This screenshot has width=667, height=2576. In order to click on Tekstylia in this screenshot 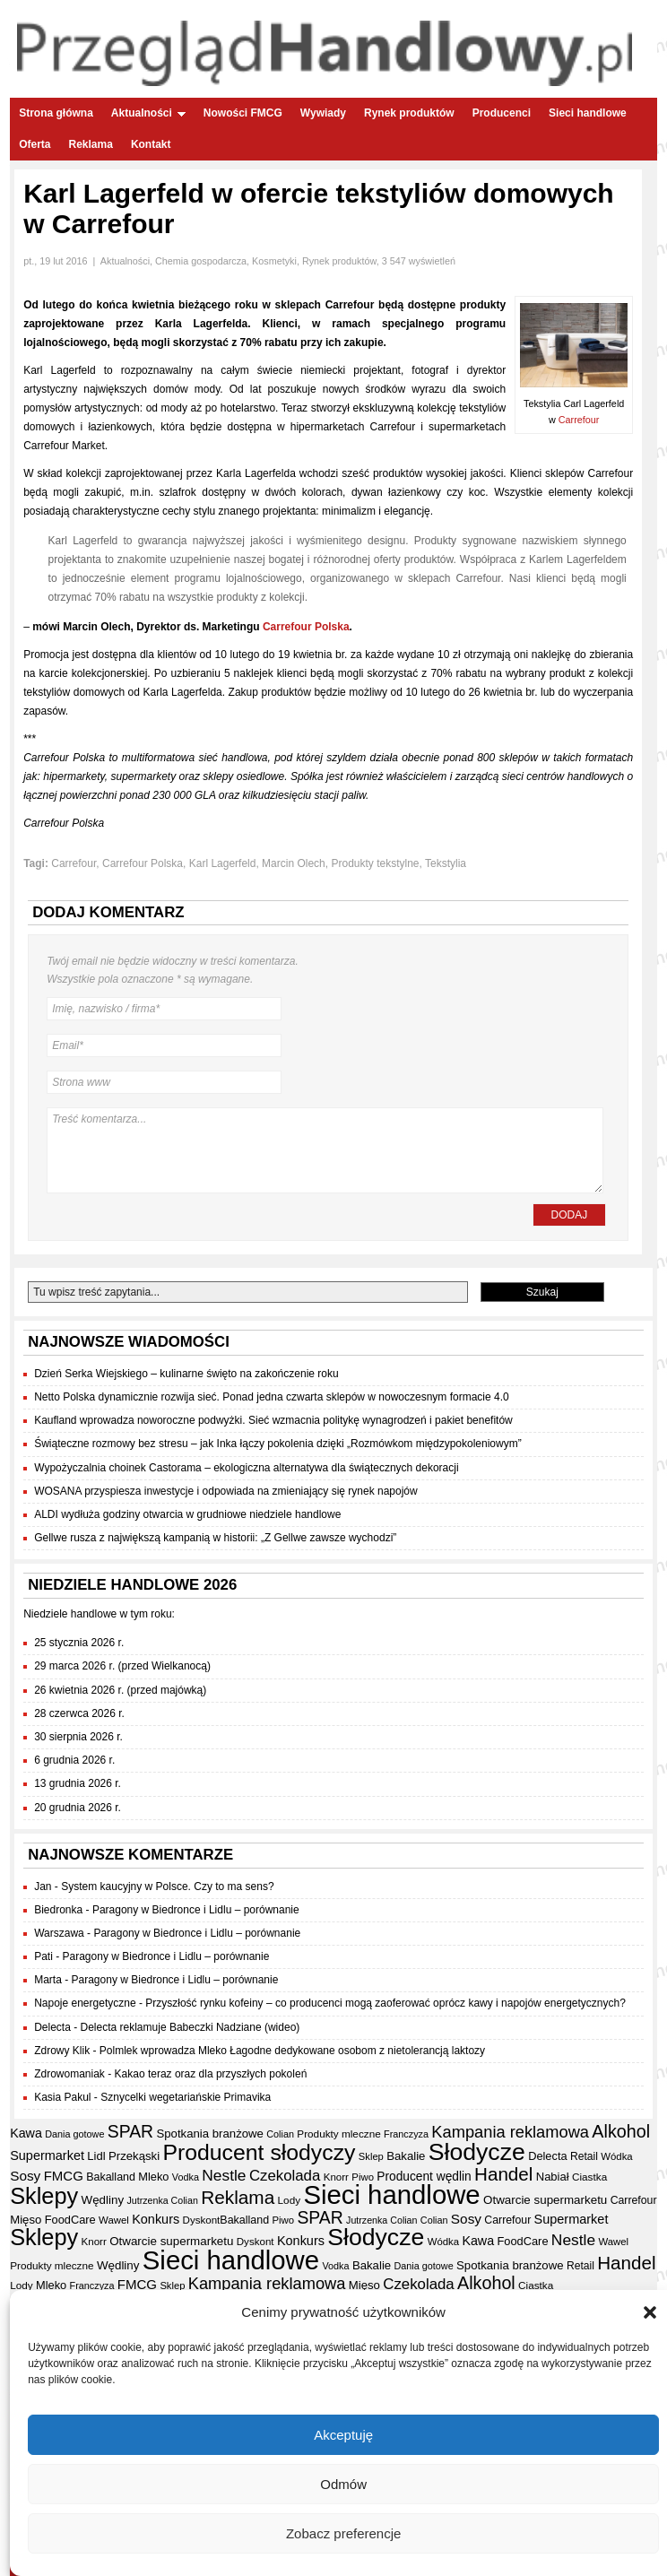, I will do `click(445, 863)`.